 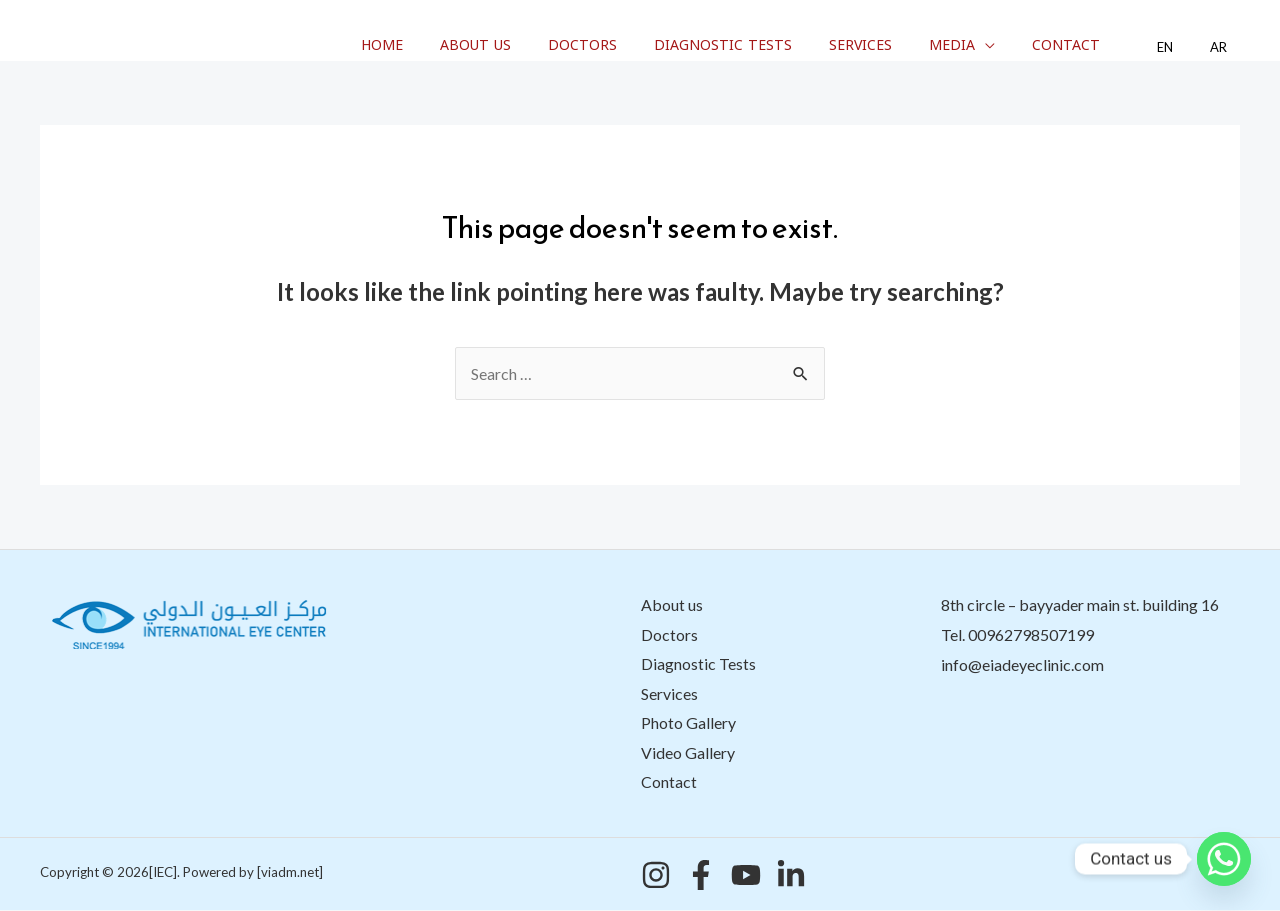 I want to click on Doctors, so click(x=643, y=45).